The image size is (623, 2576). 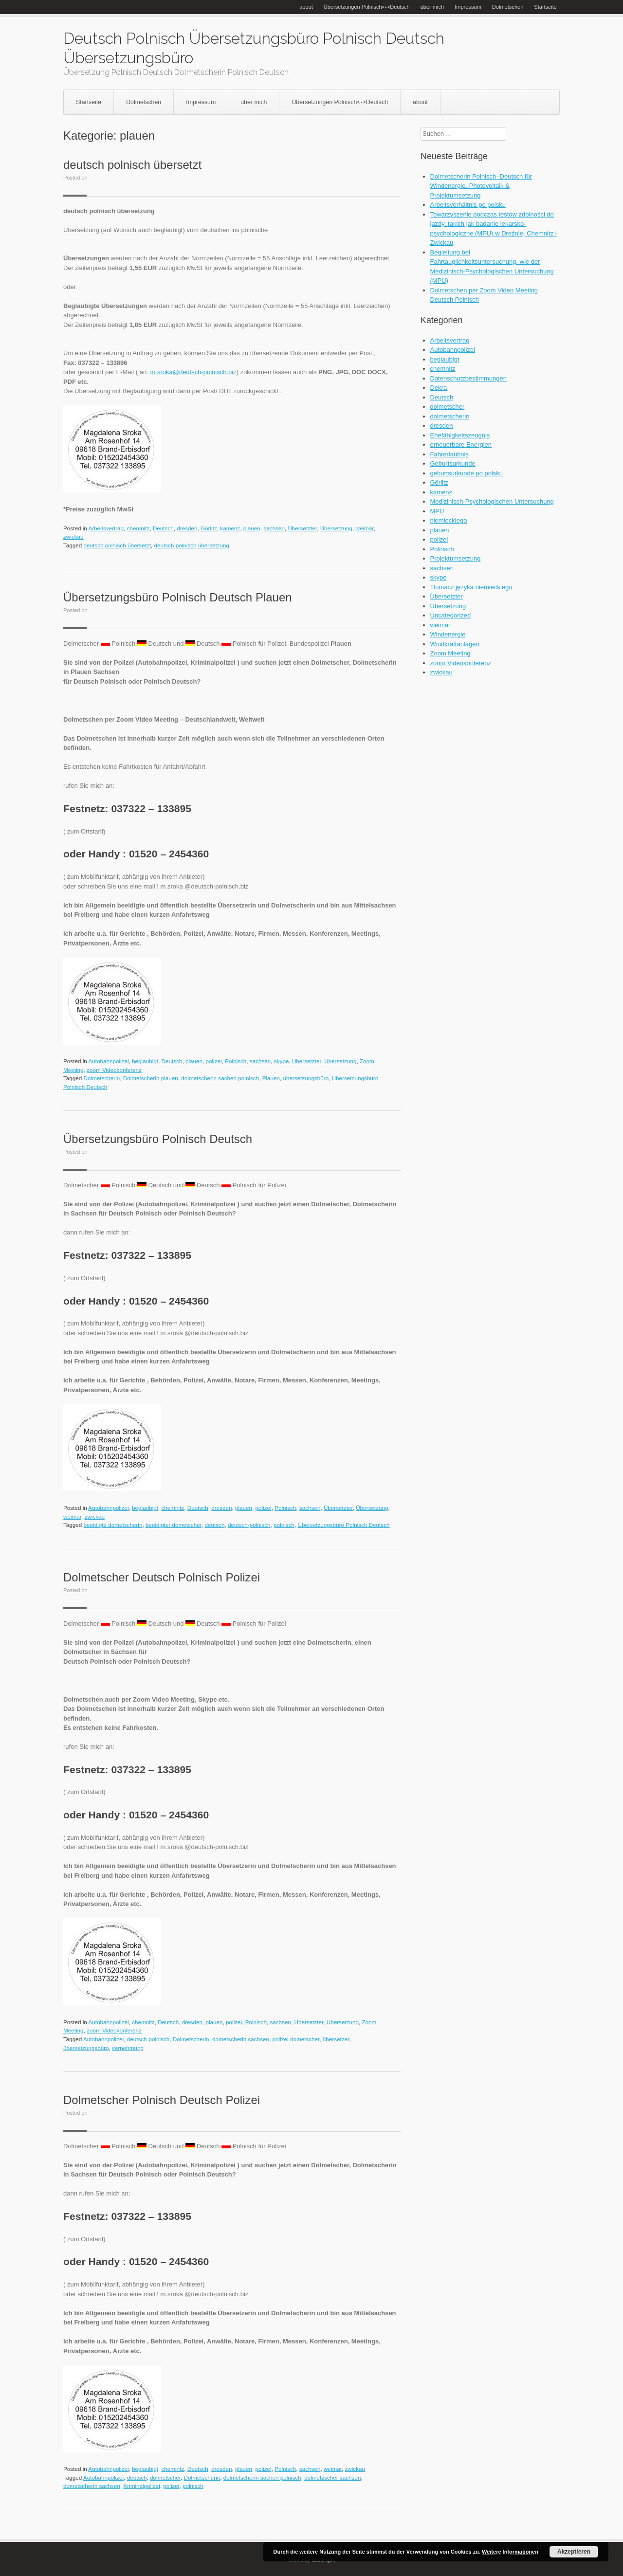 I want to click on niemieckiego, so click(x=448, y=520).